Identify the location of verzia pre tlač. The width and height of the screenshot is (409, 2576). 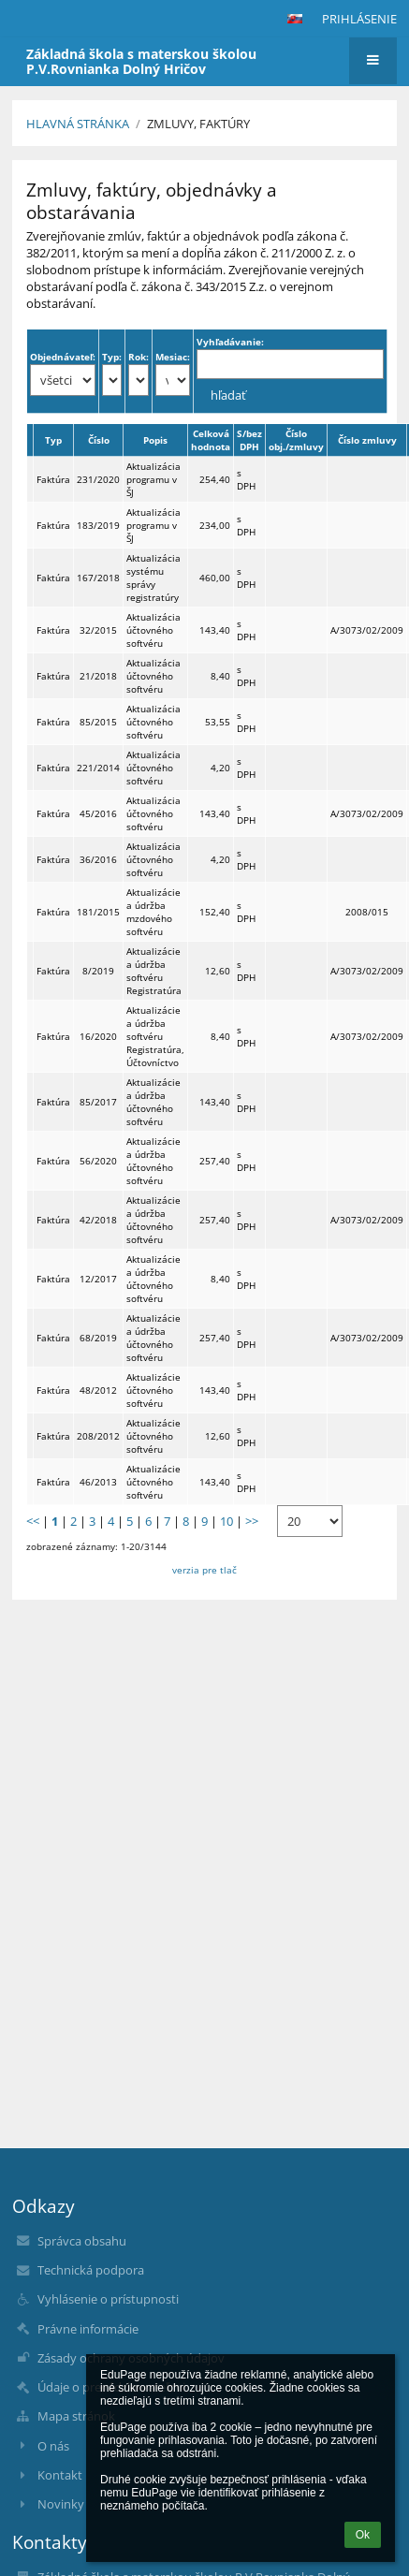
(204, 1569).